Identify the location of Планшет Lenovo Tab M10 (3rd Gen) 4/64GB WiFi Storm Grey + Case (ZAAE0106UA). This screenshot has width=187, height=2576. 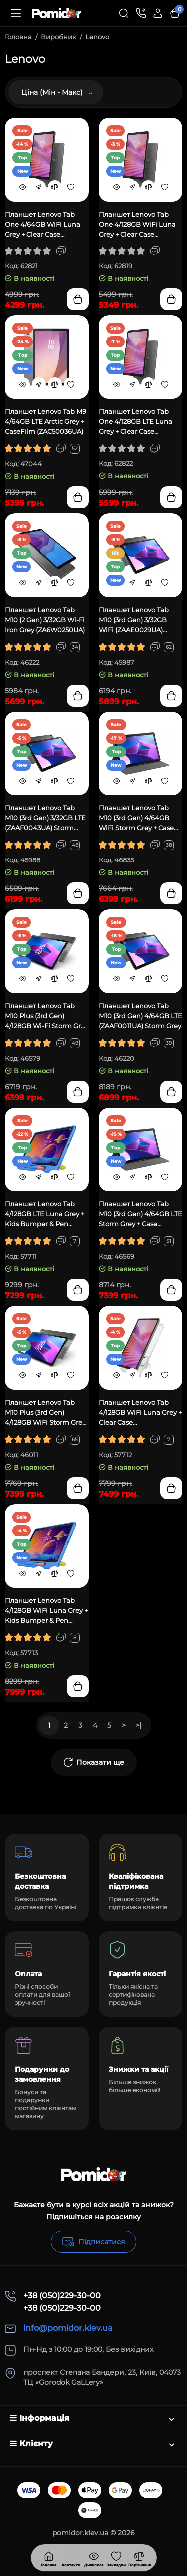
(136, 818).